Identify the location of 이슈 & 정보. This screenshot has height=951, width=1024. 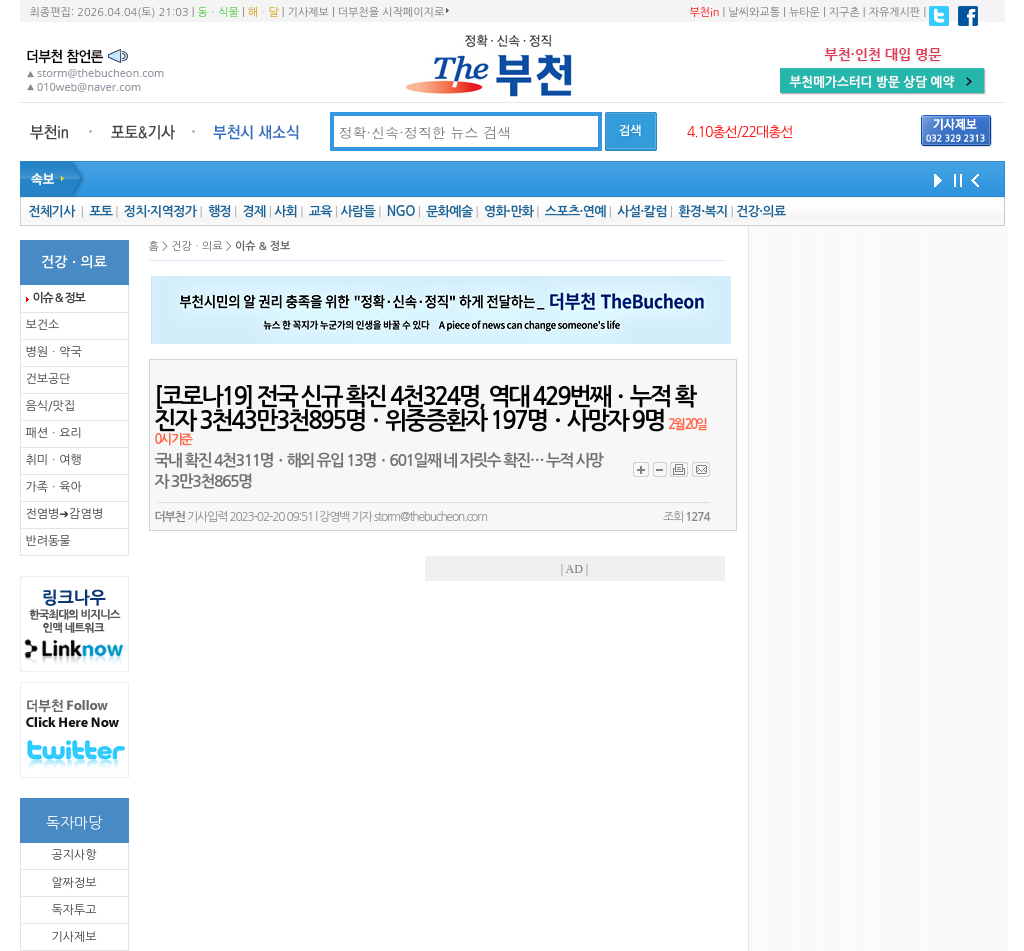
(59, 298).